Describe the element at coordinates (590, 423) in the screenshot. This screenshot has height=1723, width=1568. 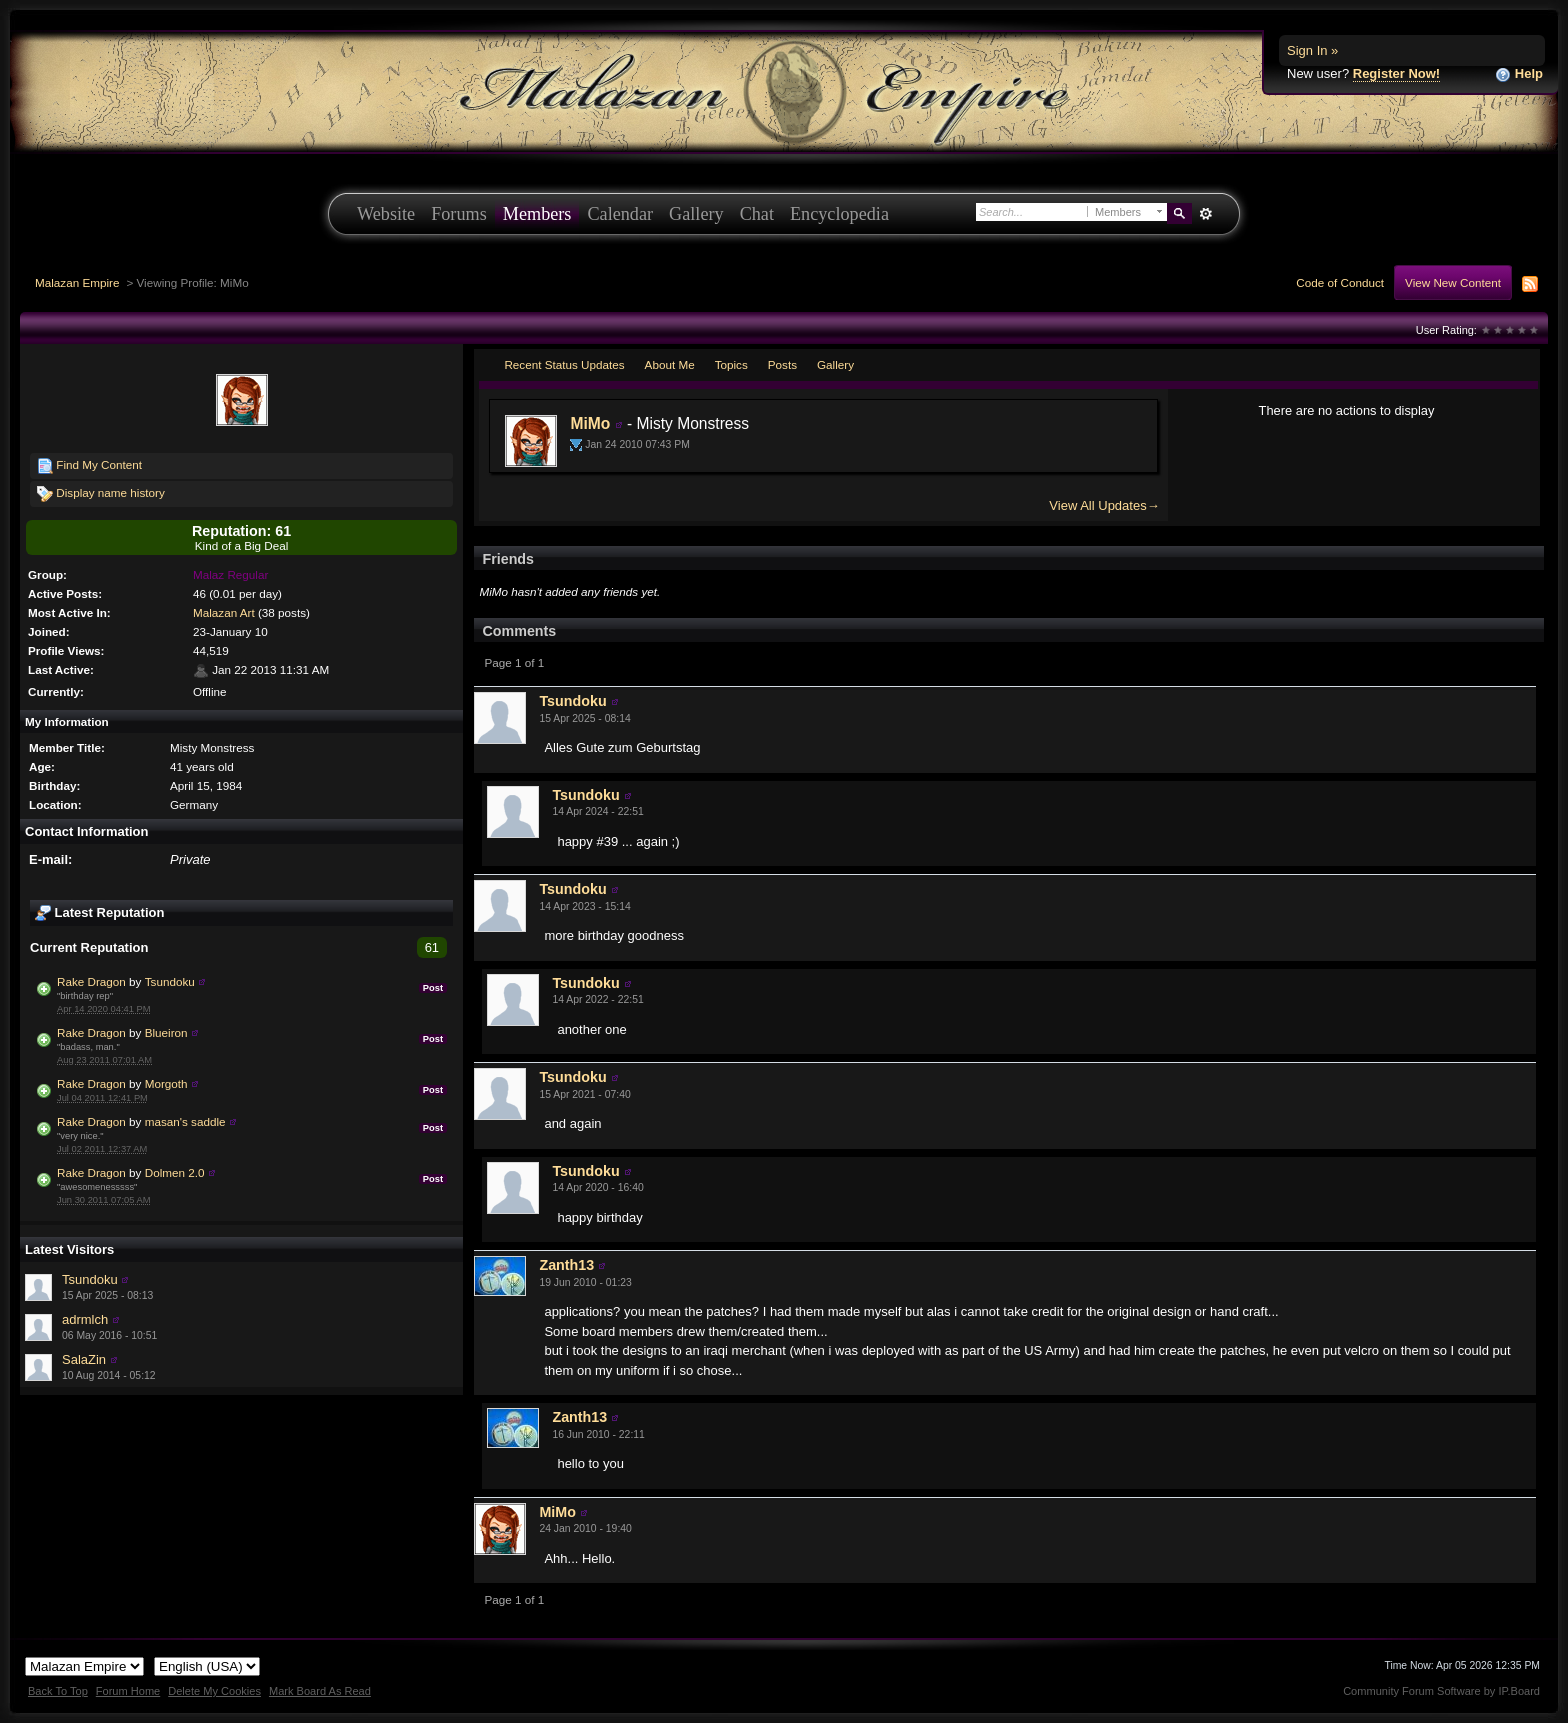
I see `MiMo` at that location.